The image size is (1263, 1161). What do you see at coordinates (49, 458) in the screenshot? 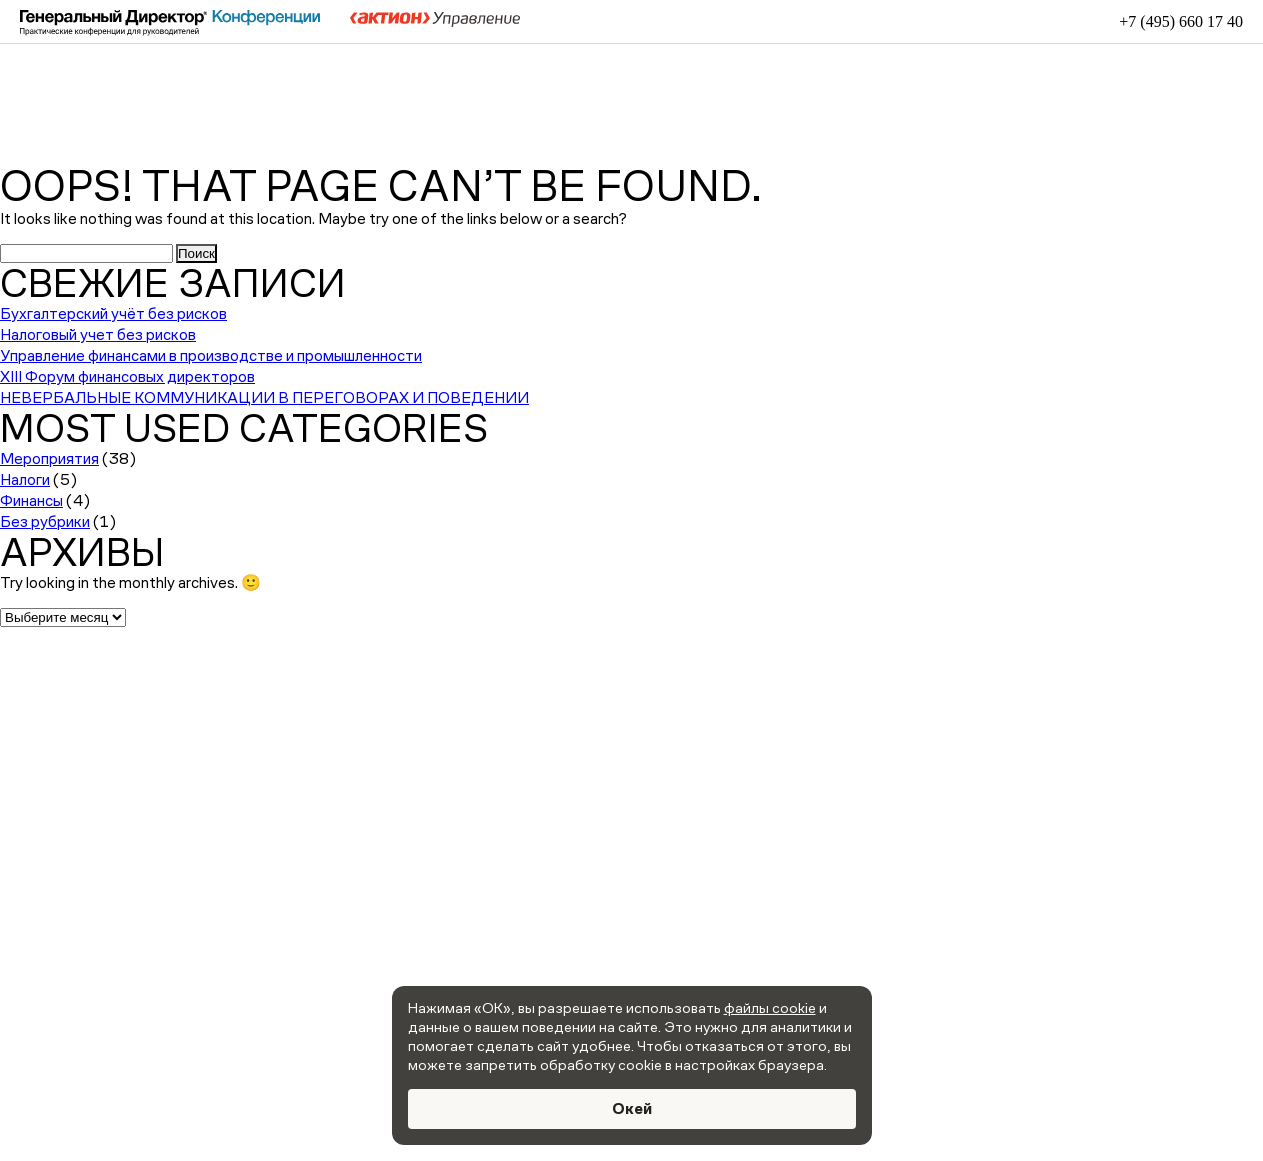
I see `Мероприятия` at bounding box center [49, 458].